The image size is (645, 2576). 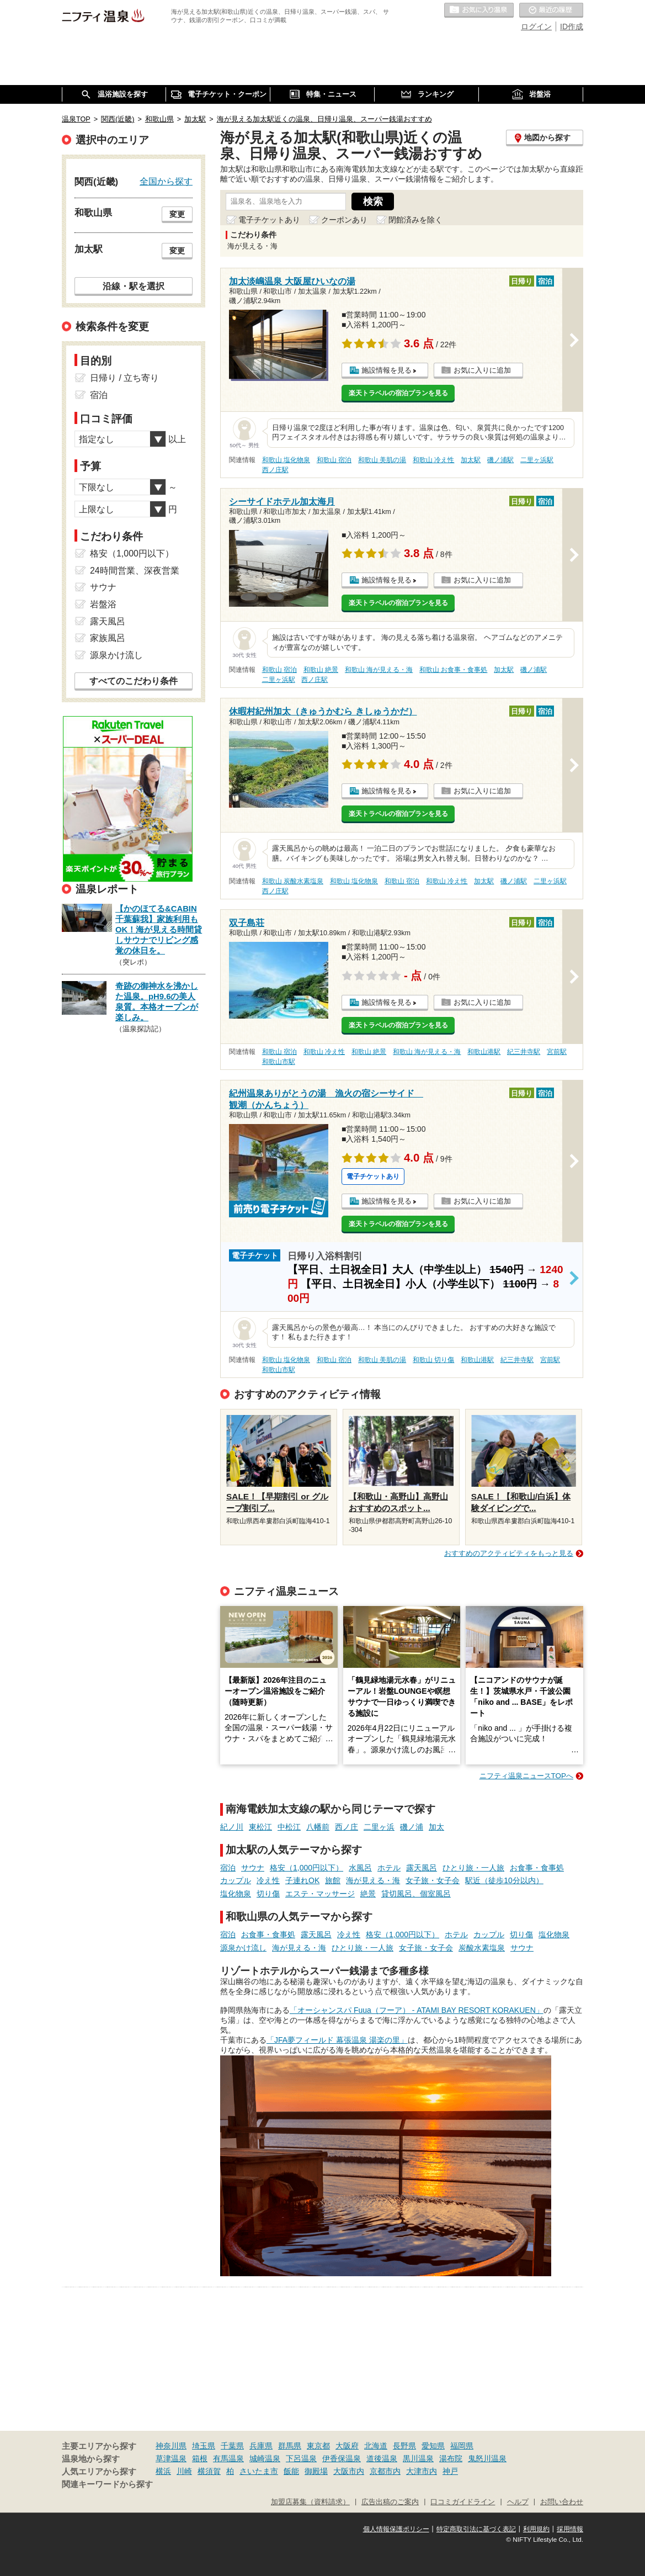 I want to click on 神戸, so click(x=450, y=2471).